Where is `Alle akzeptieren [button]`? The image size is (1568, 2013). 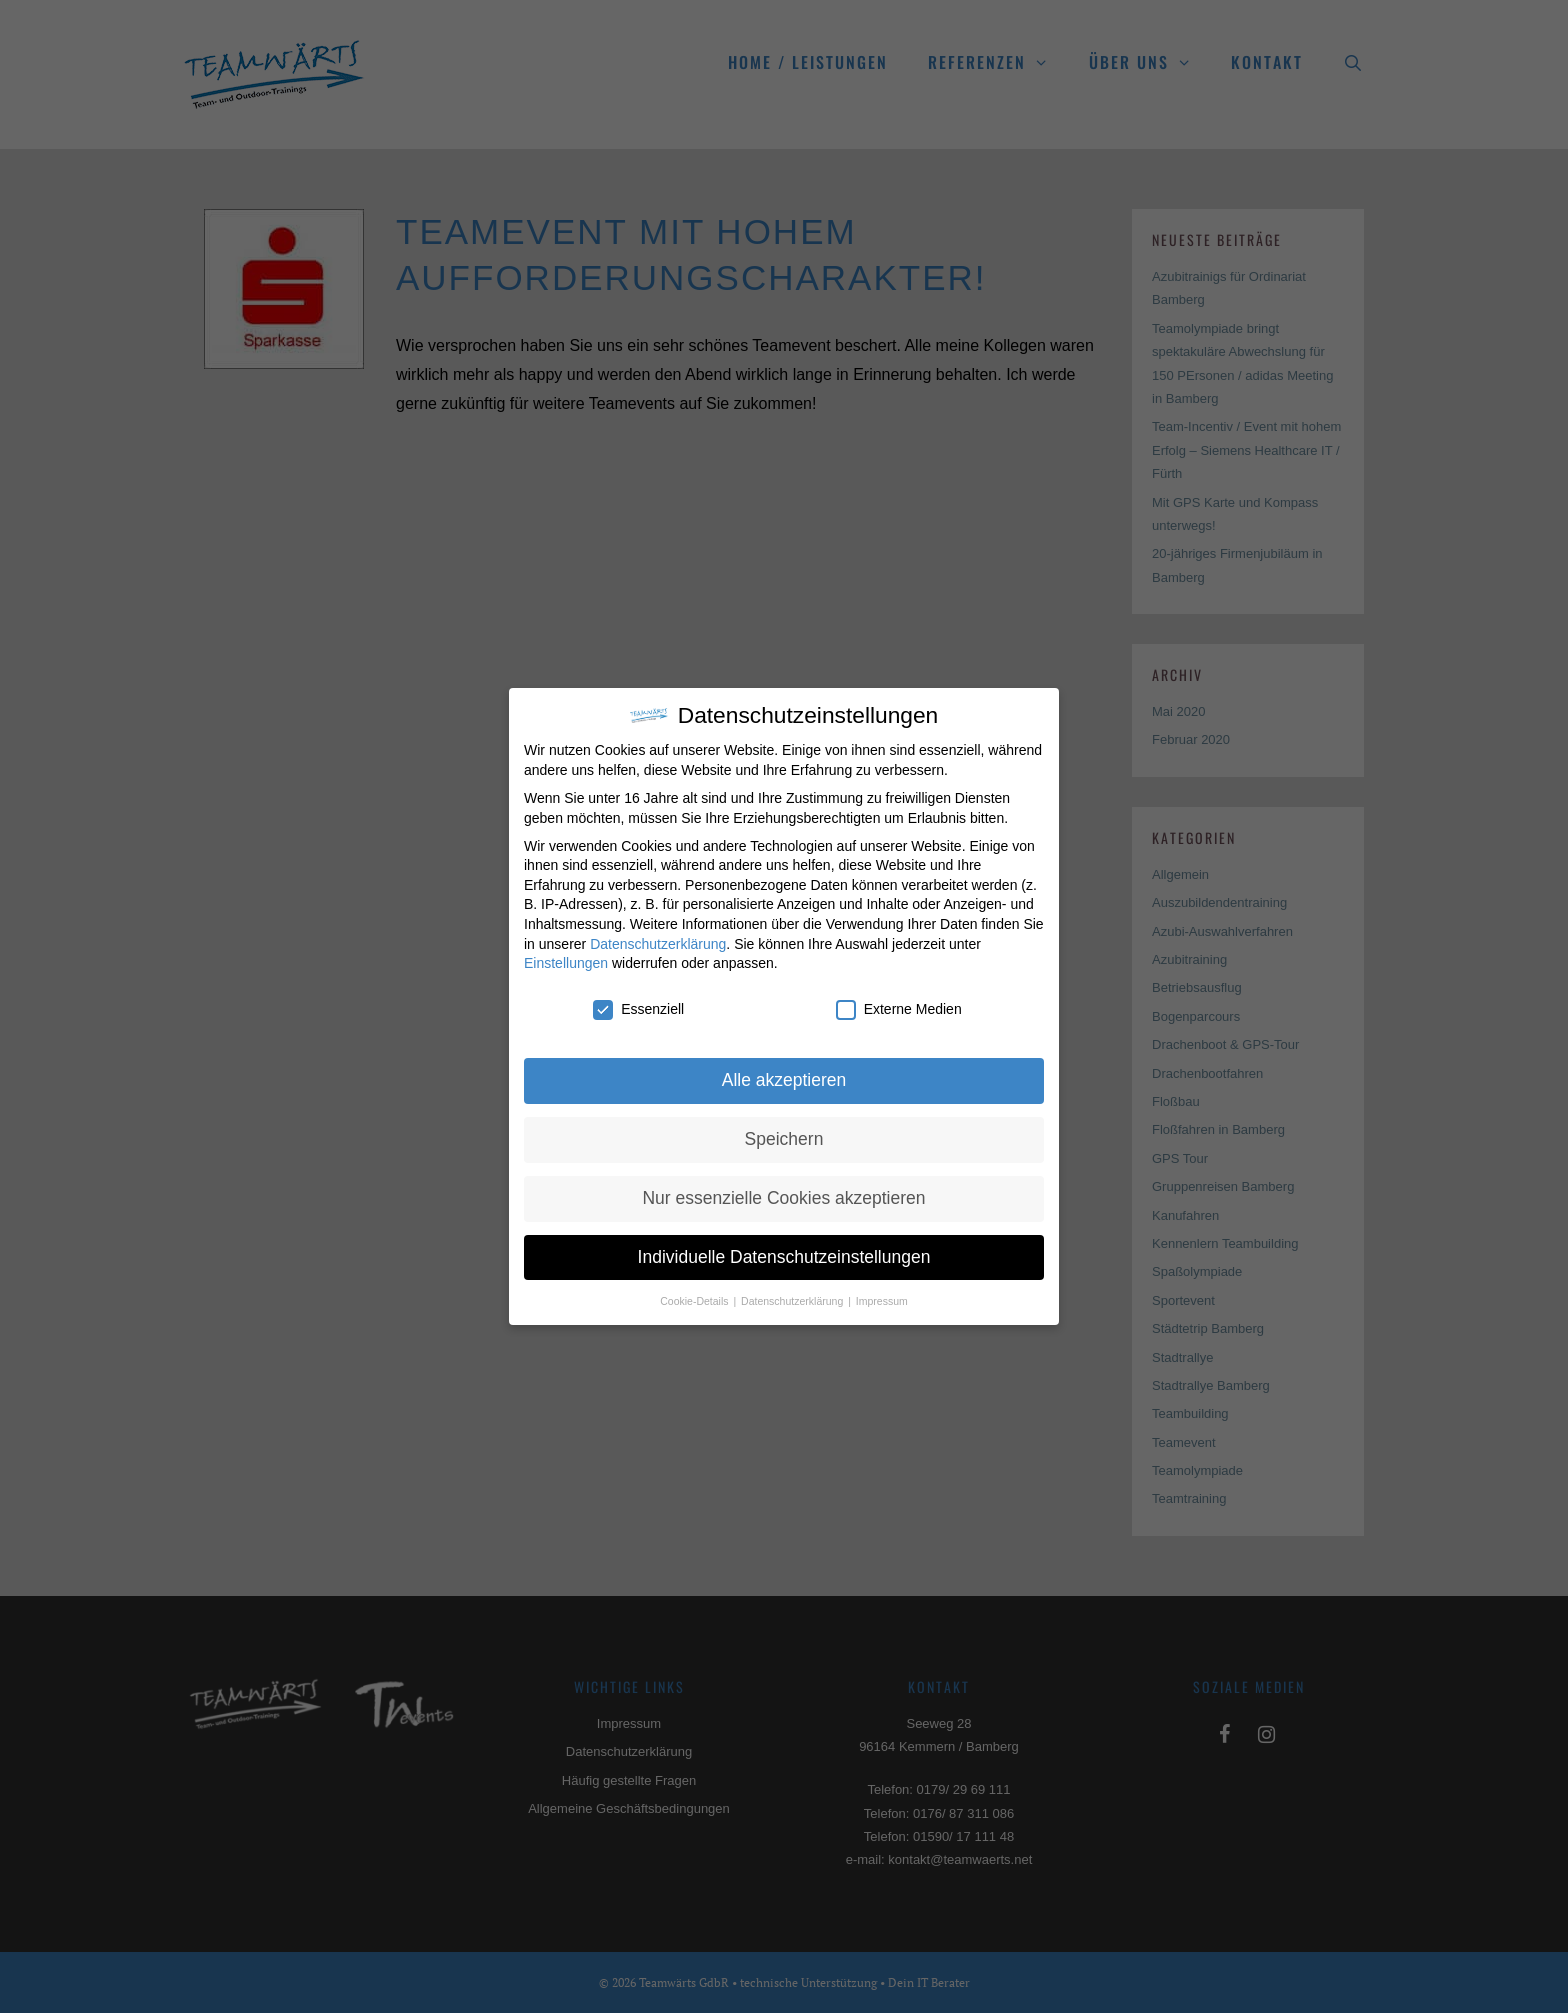
Alle akzeptieren [button] is located at coordinates (784, 1080).